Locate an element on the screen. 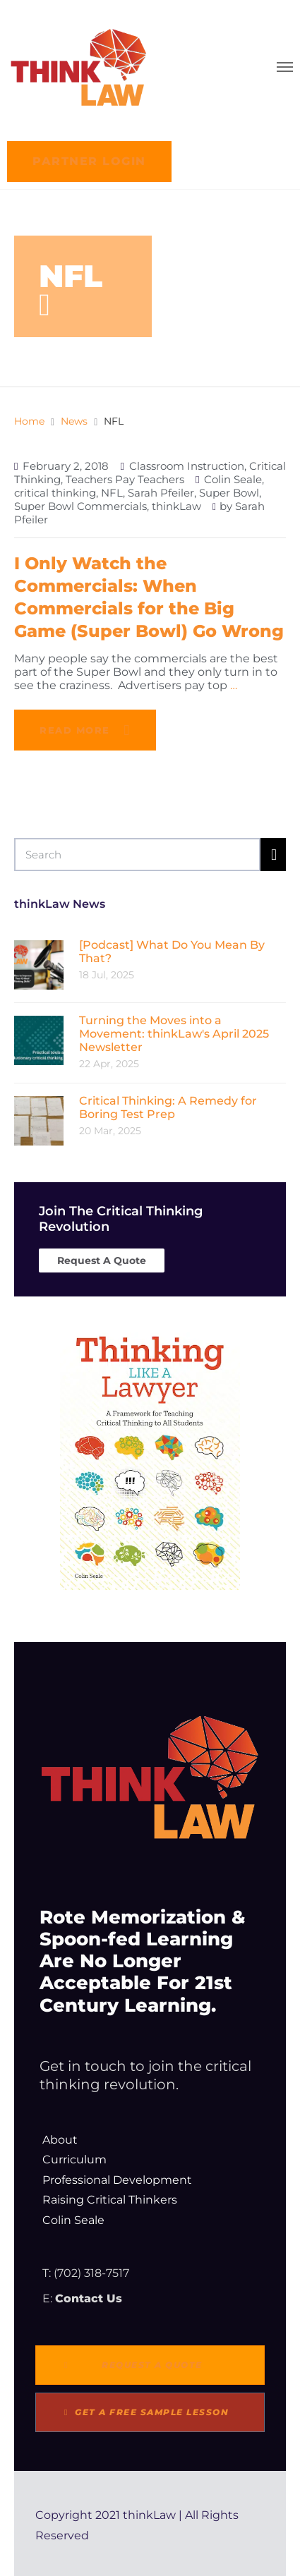  Read more is located at coordinates (75, 730).